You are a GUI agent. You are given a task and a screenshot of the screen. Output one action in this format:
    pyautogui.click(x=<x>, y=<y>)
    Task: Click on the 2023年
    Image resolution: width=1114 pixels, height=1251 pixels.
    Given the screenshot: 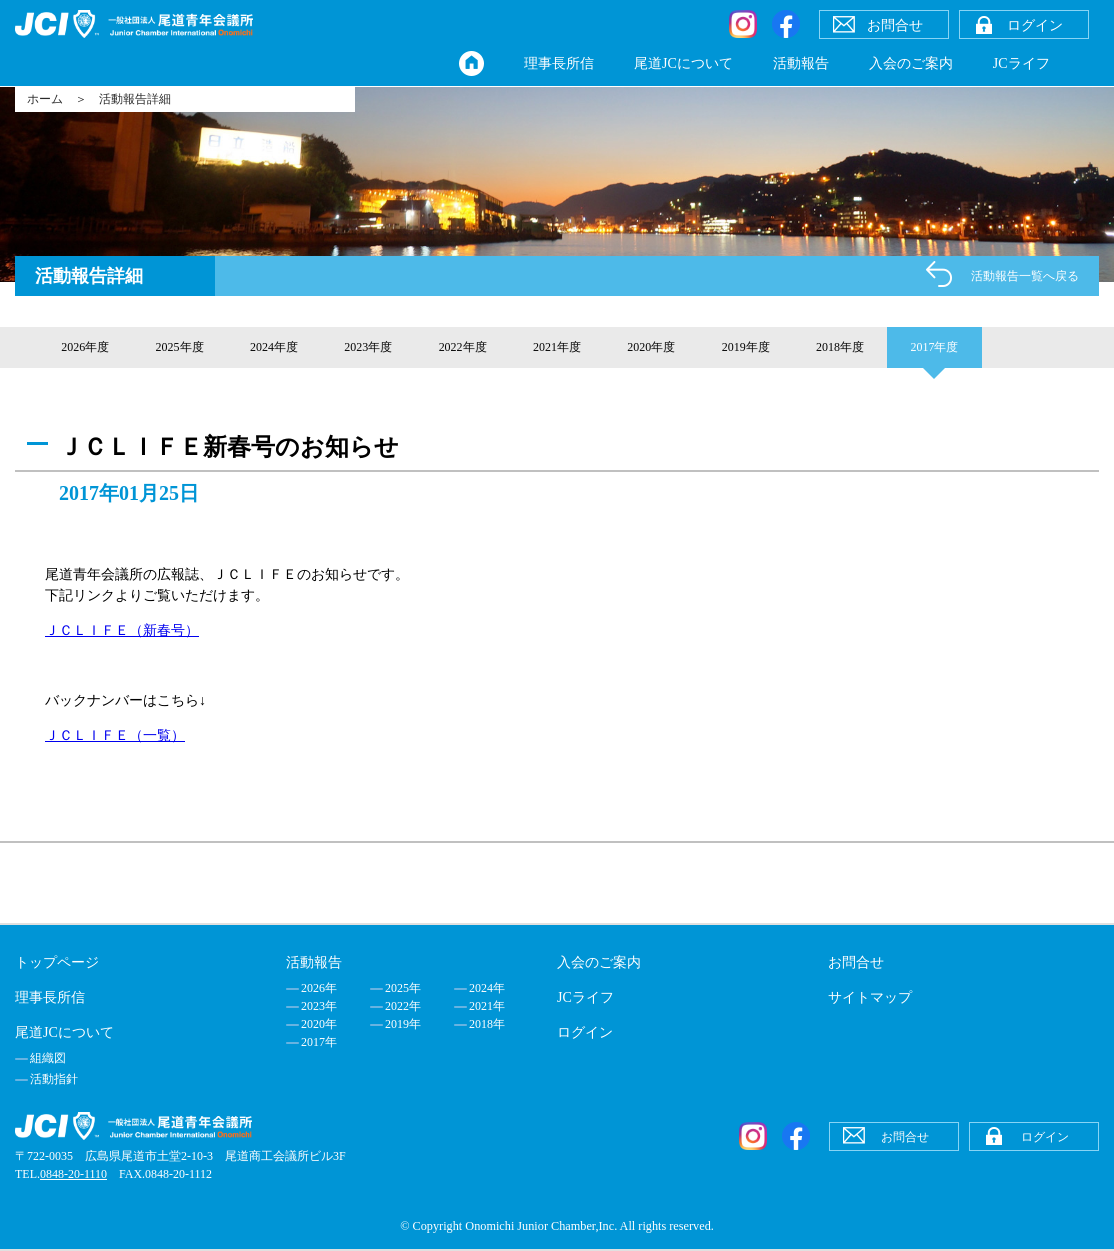 What is the action you would take?
    pyautogui.click(x=319, y=1006)
    